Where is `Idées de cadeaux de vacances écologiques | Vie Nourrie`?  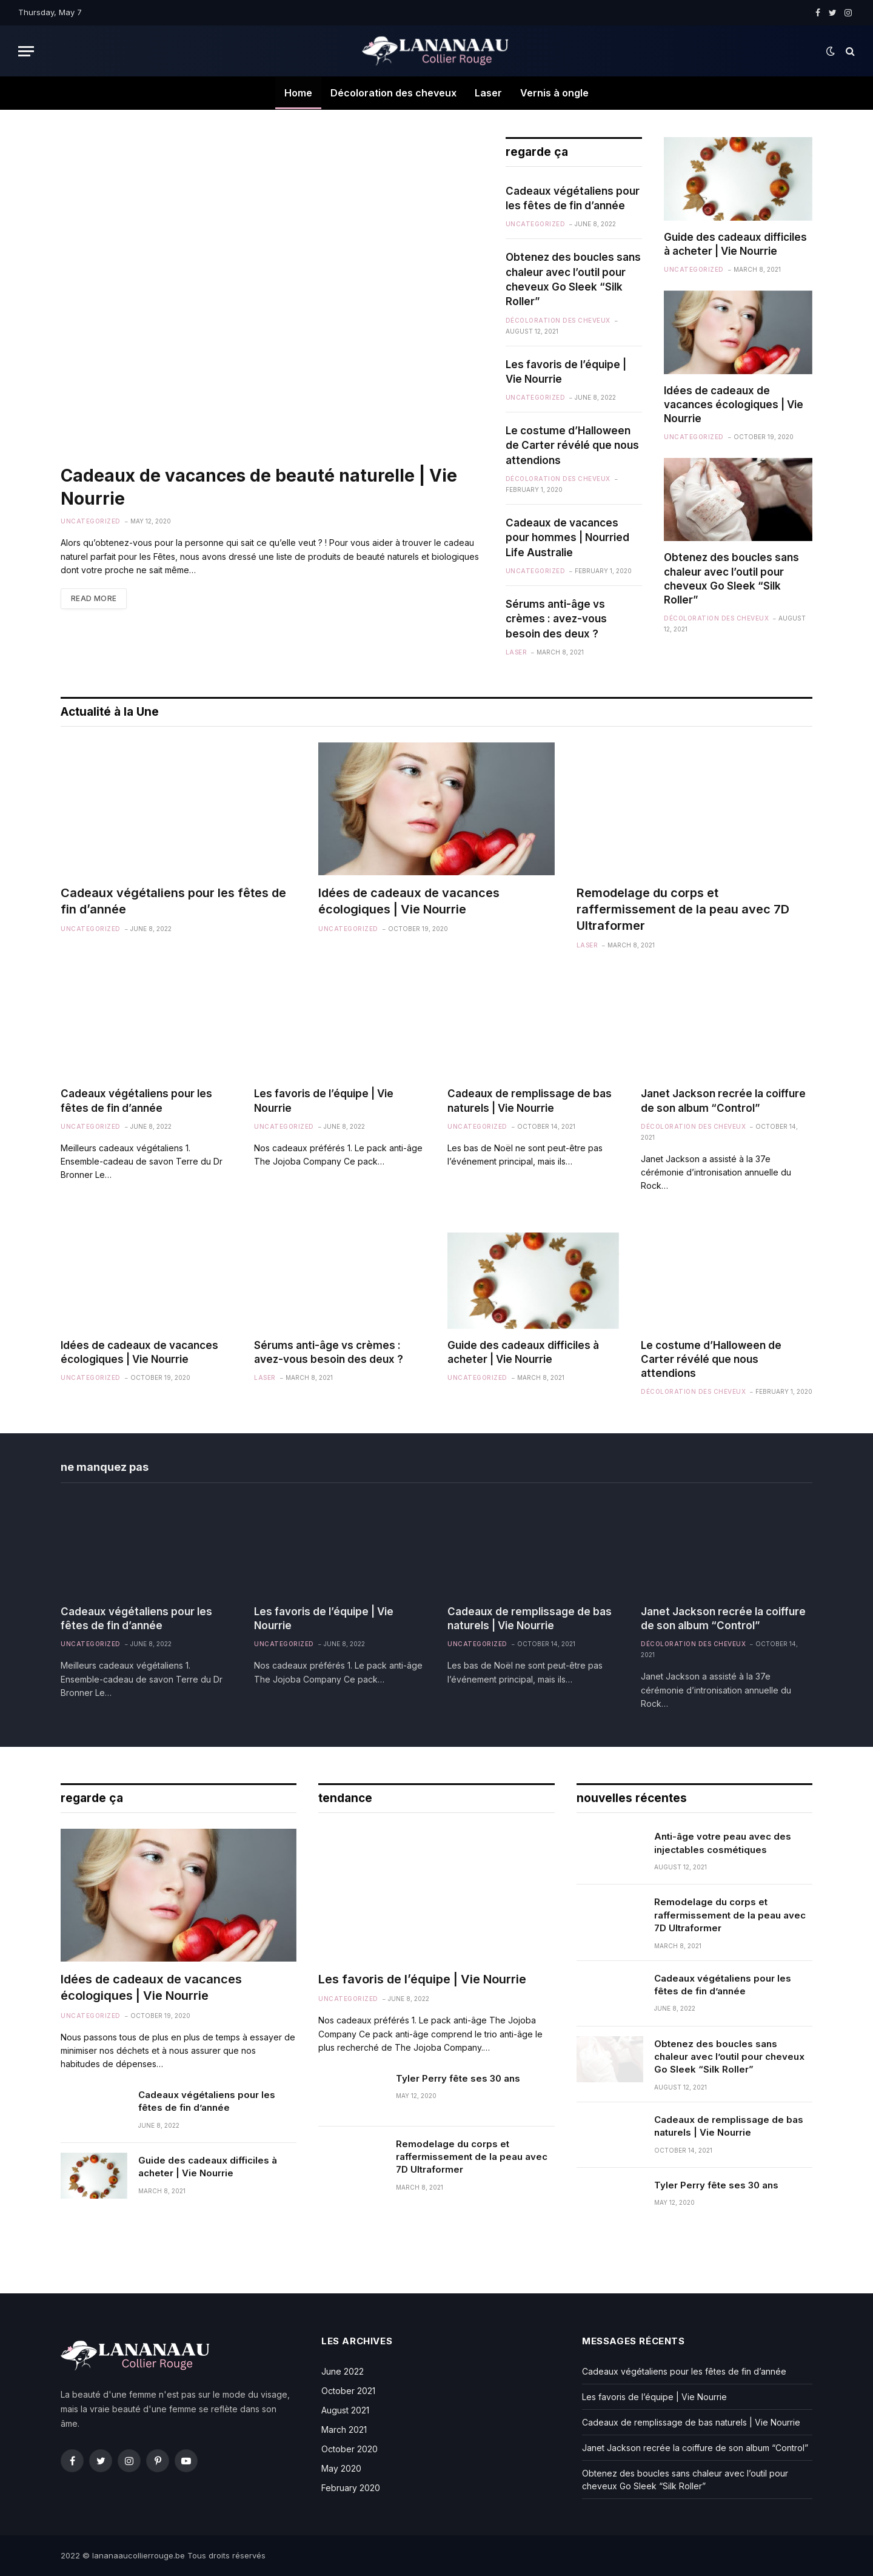 Idées de cadeaux de vacances écologiques | Vie Nourrie is located at coordinates (733, 405).